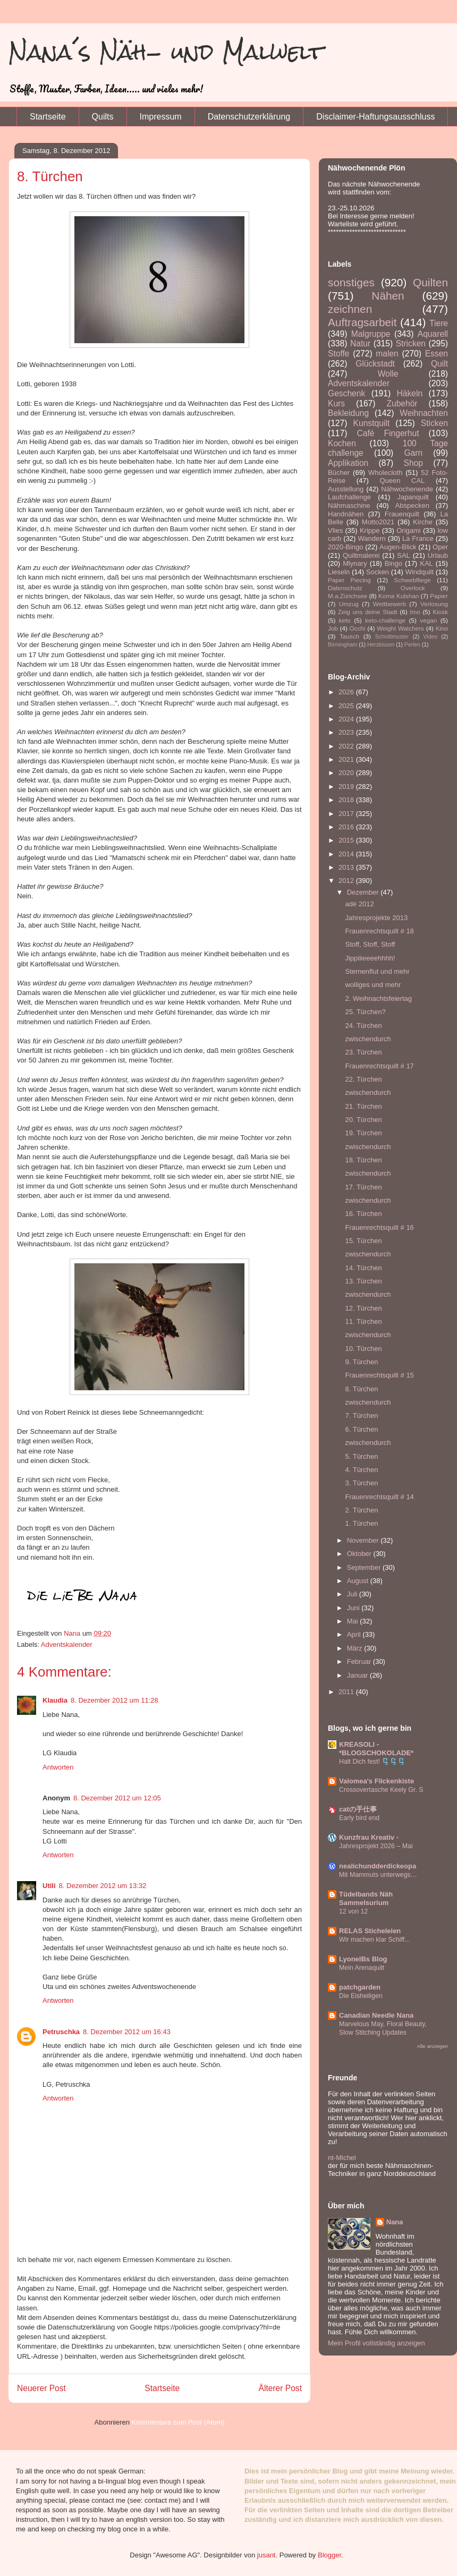 The width and height of the screenshot is (457, 2576). What do you see at coordinates (410, 393) in the screenshot?
I see `Häkeln` at bounding box center [410, 393].